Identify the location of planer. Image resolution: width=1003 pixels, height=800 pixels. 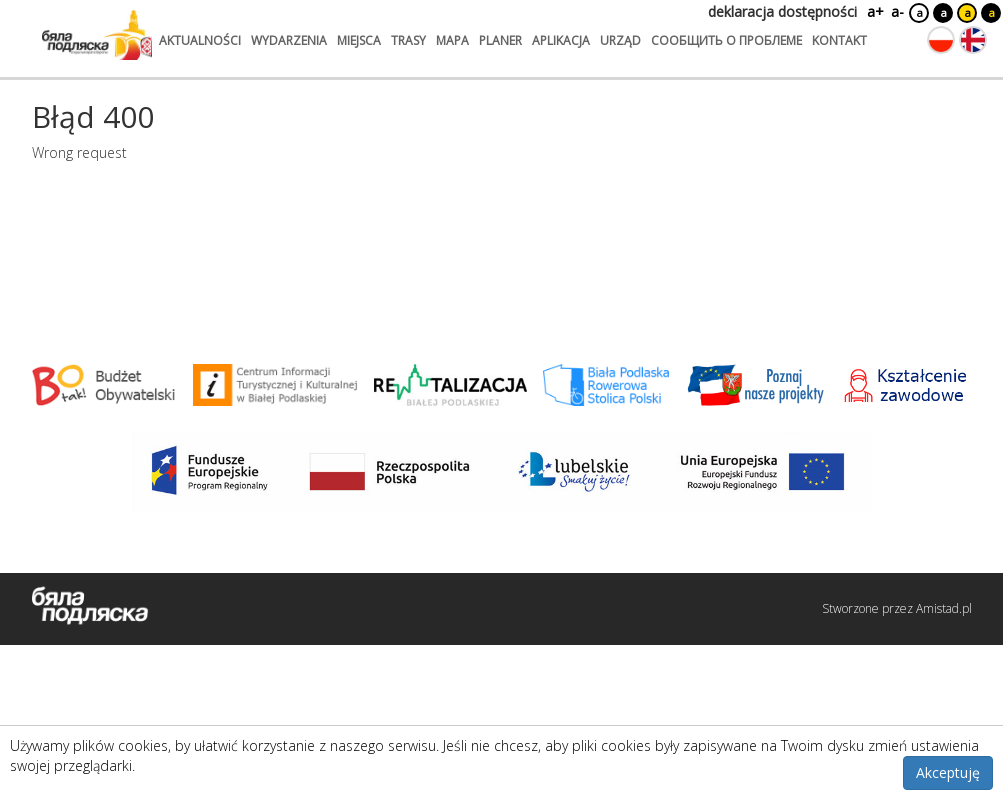
(500, 40).